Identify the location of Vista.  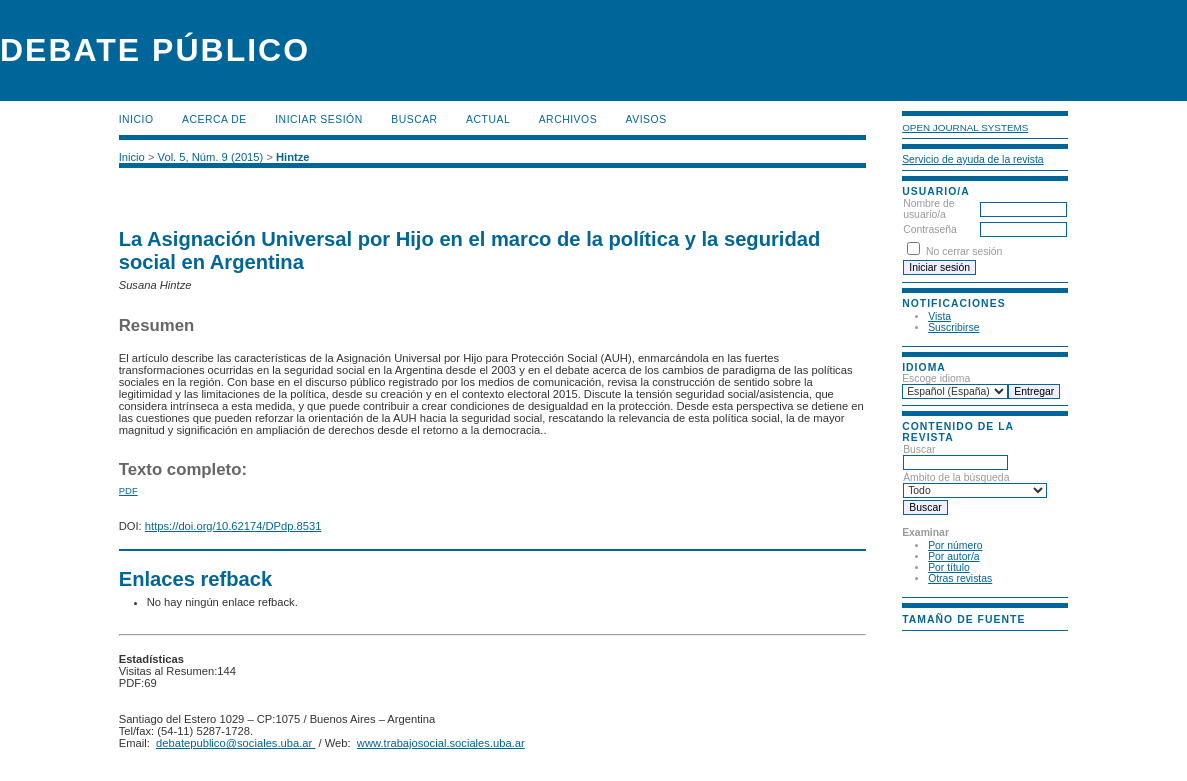
(939, 316).